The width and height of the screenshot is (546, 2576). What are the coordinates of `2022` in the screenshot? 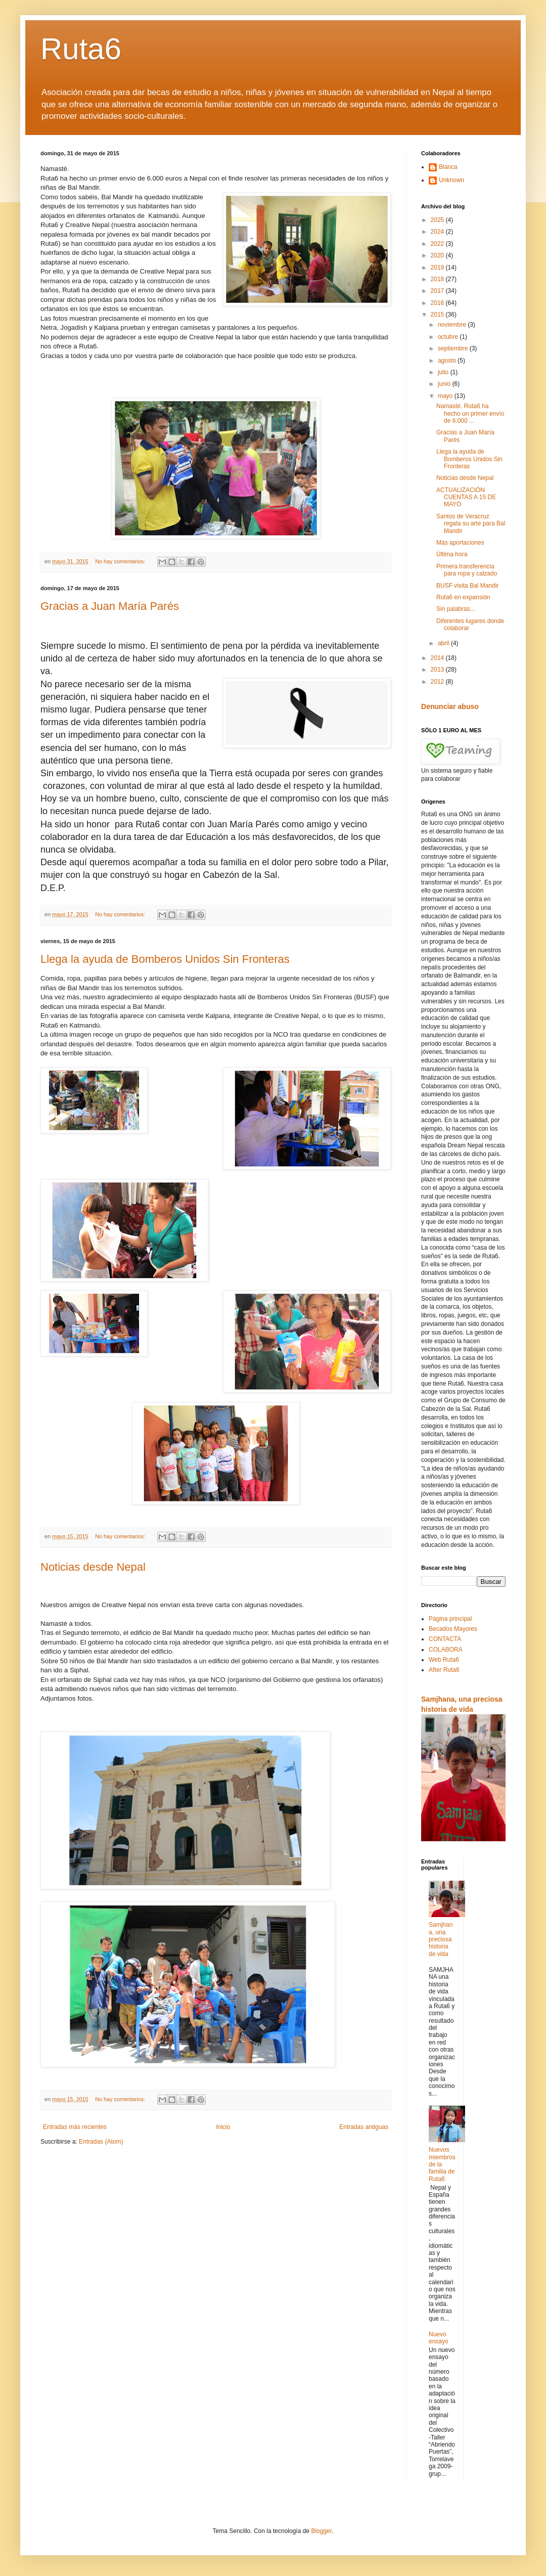 It's located at (438, 243).